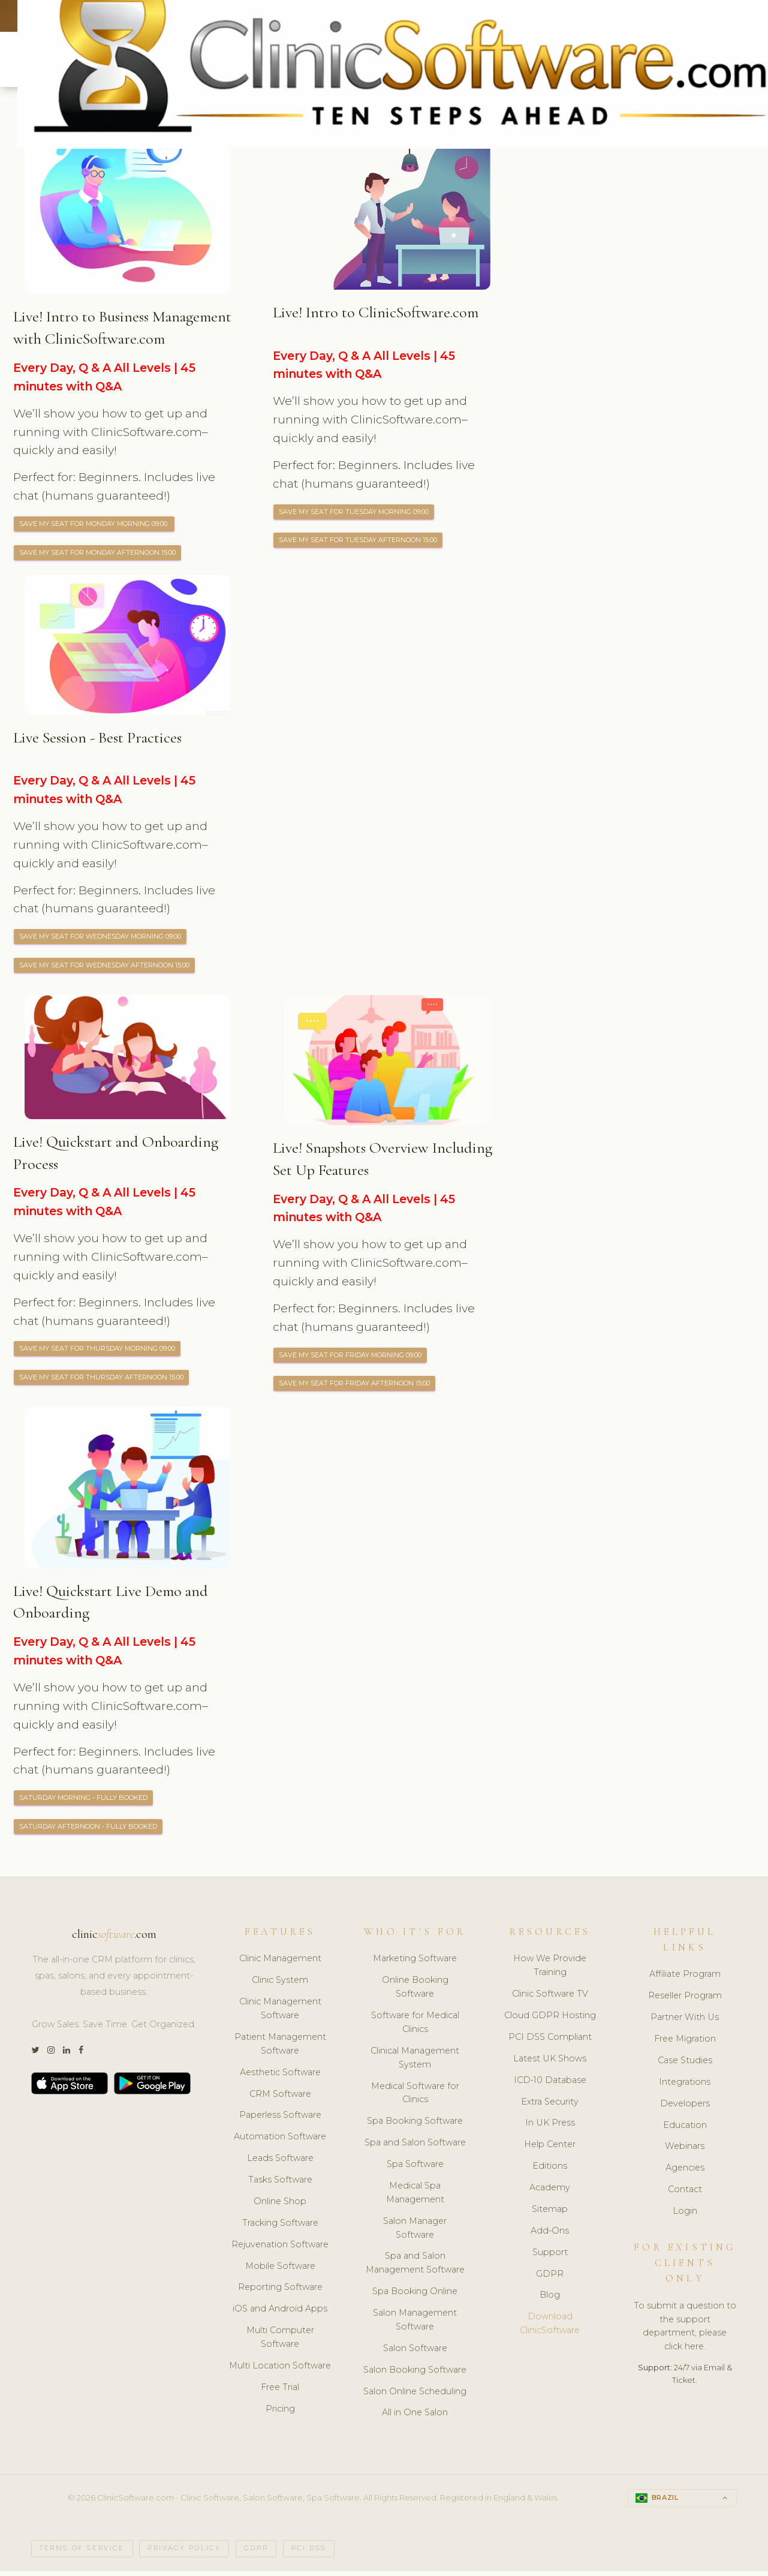 This screenshot has width=768, height=2576. What do you see at coordinates (415, 2062) in the screenshot?
I see `Clinical Management System` at bounding box center [415, 2062].